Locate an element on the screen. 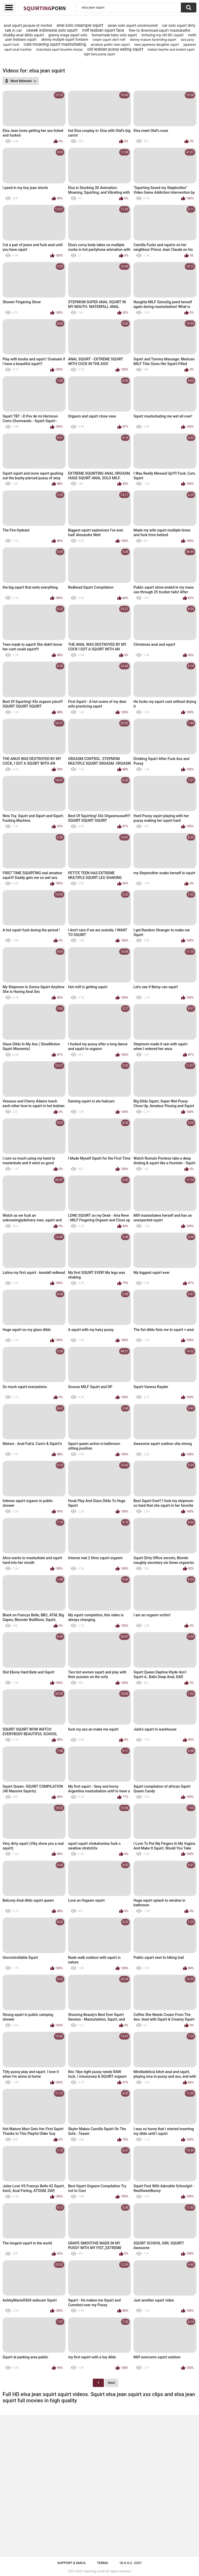 Image resolution: width=199 pixels, height=2576 pixels. skinny mature faceriding squirt is located at coordinates (153, 40).